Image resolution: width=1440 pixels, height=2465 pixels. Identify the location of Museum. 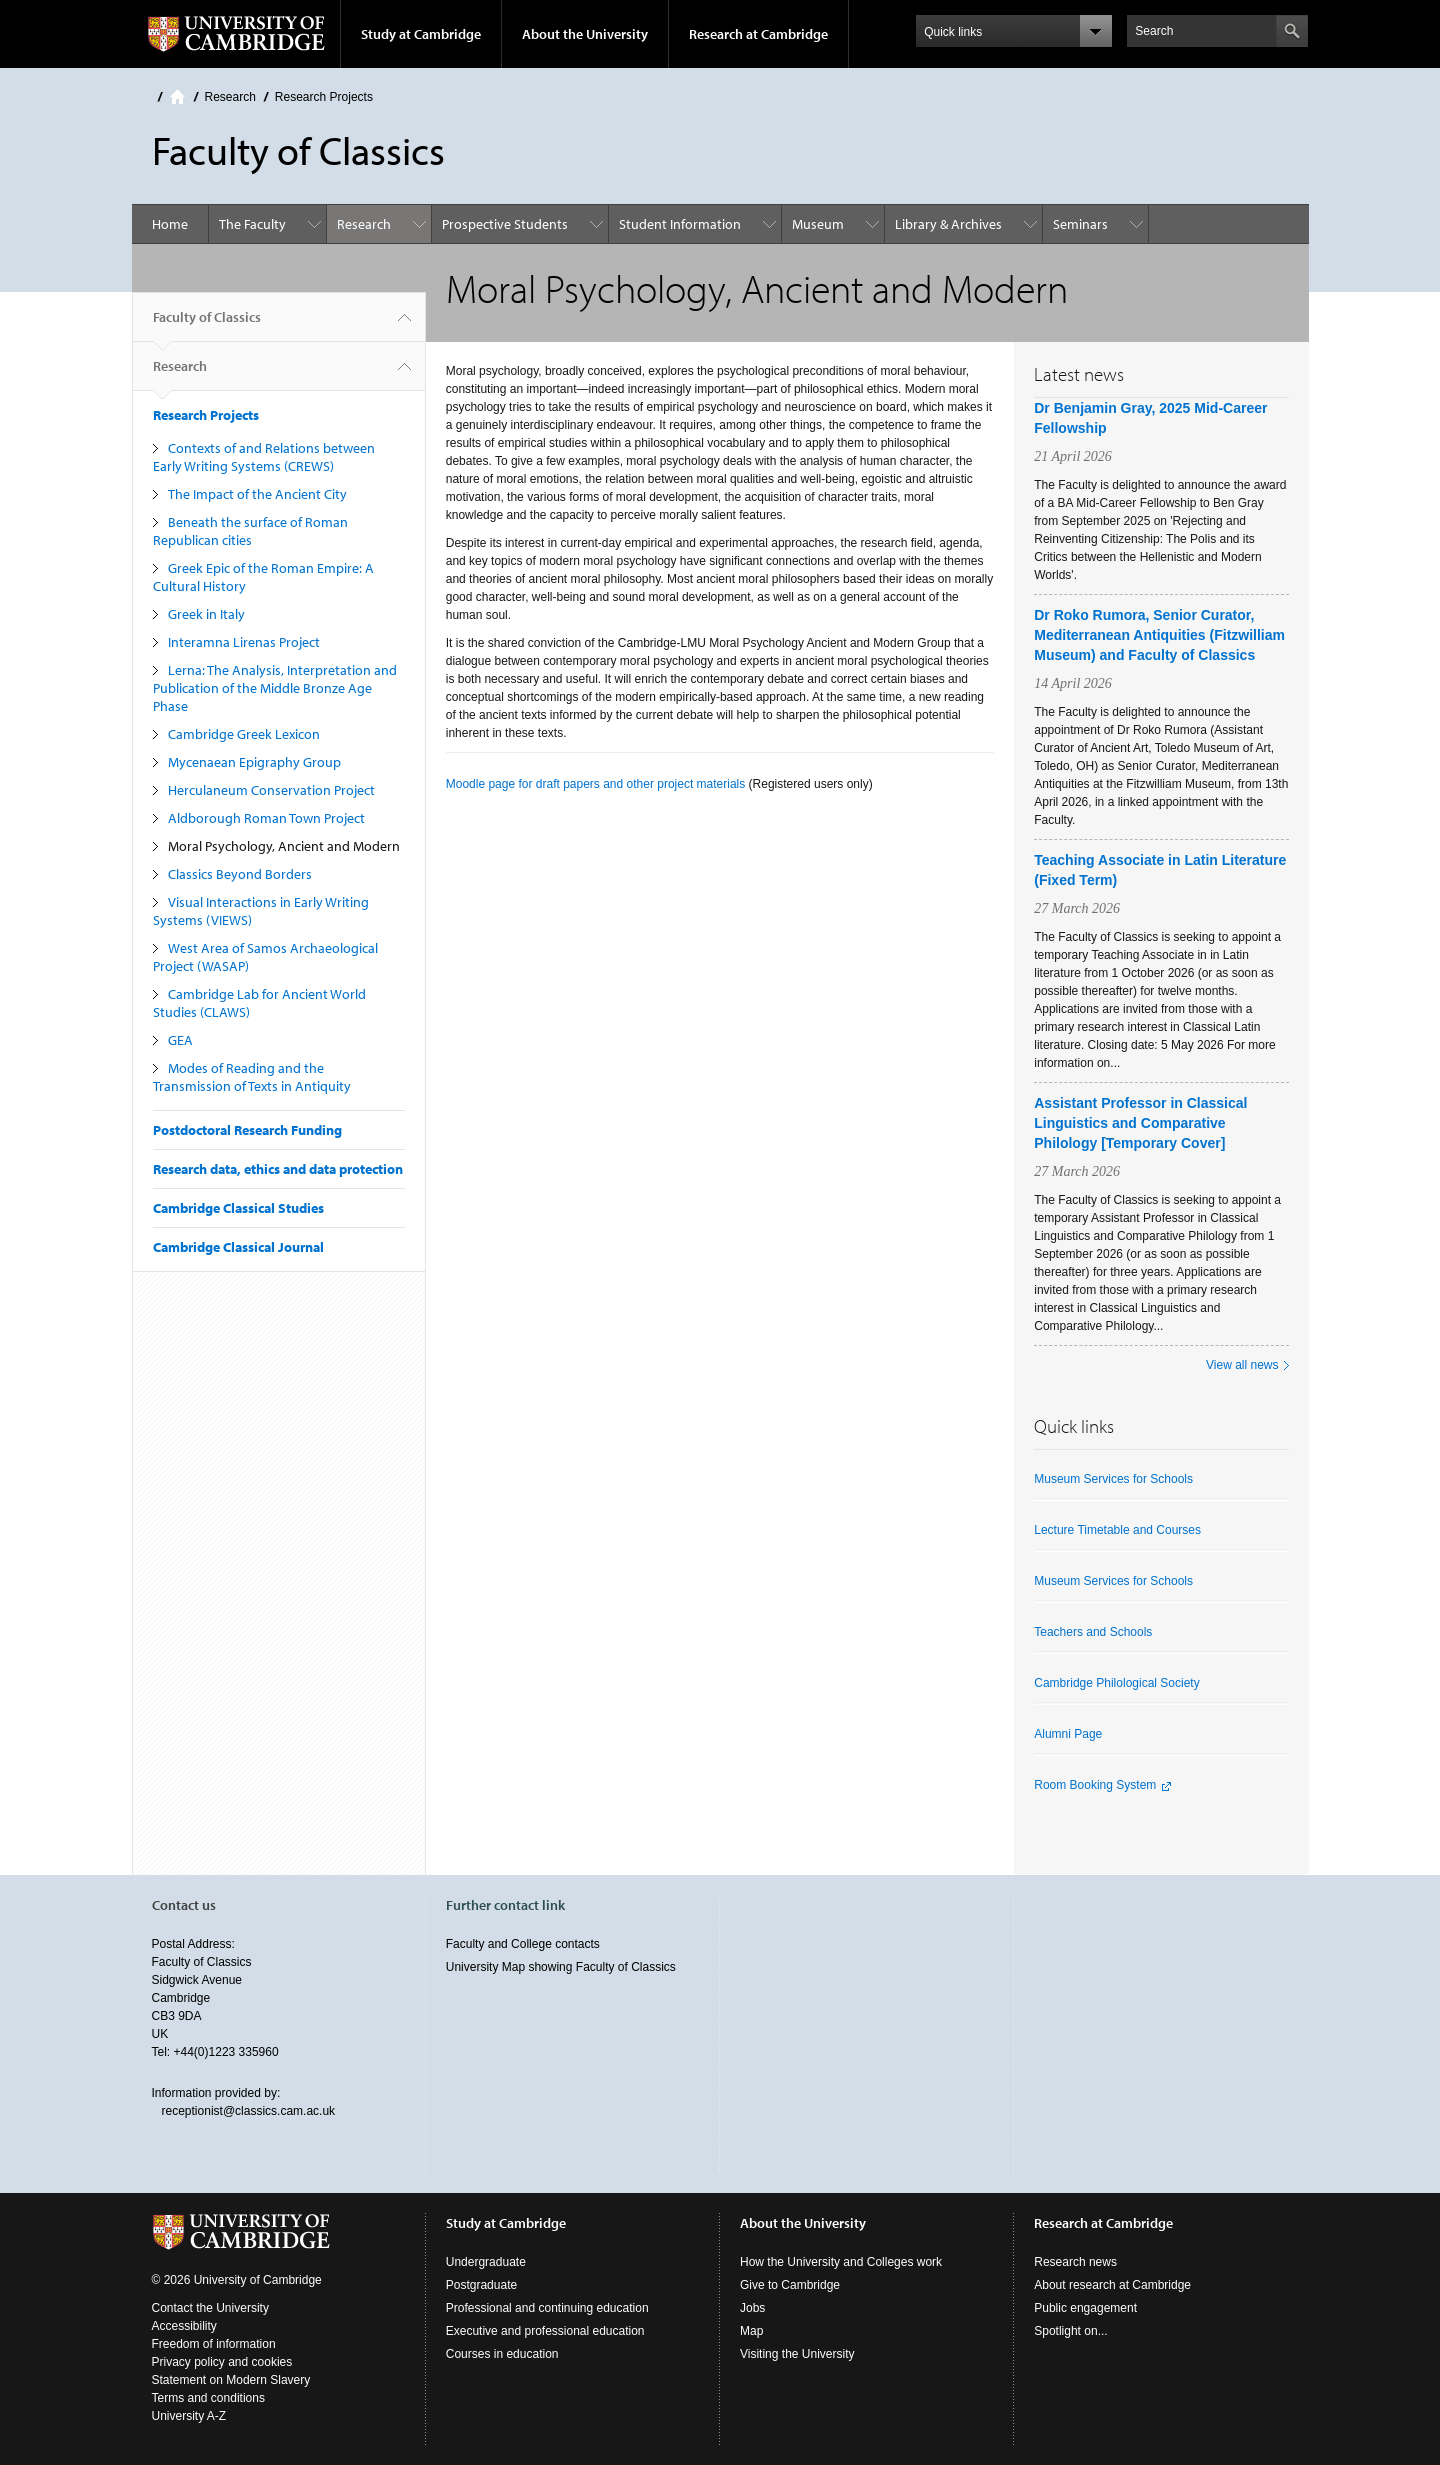
(818, 224).